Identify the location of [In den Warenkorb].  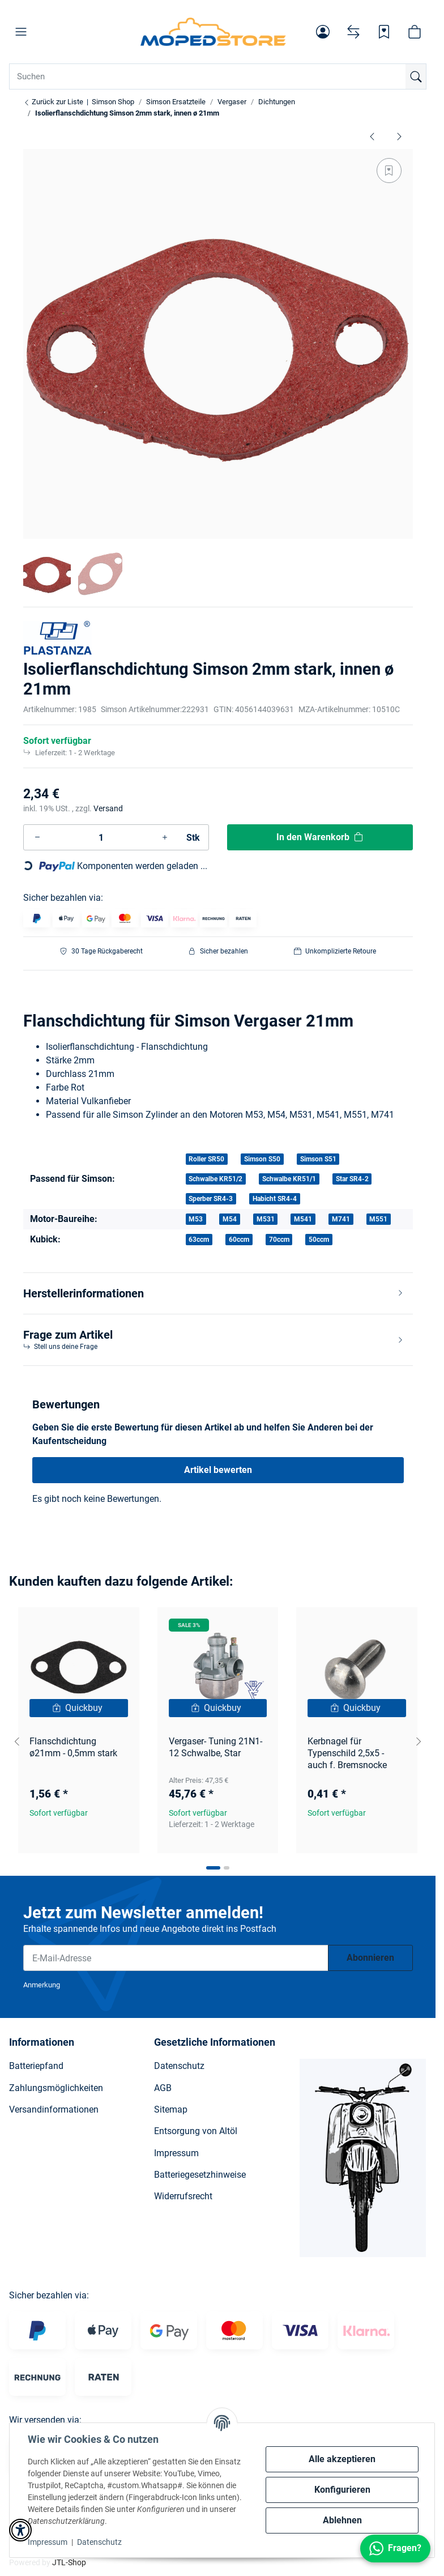
(320, 837).